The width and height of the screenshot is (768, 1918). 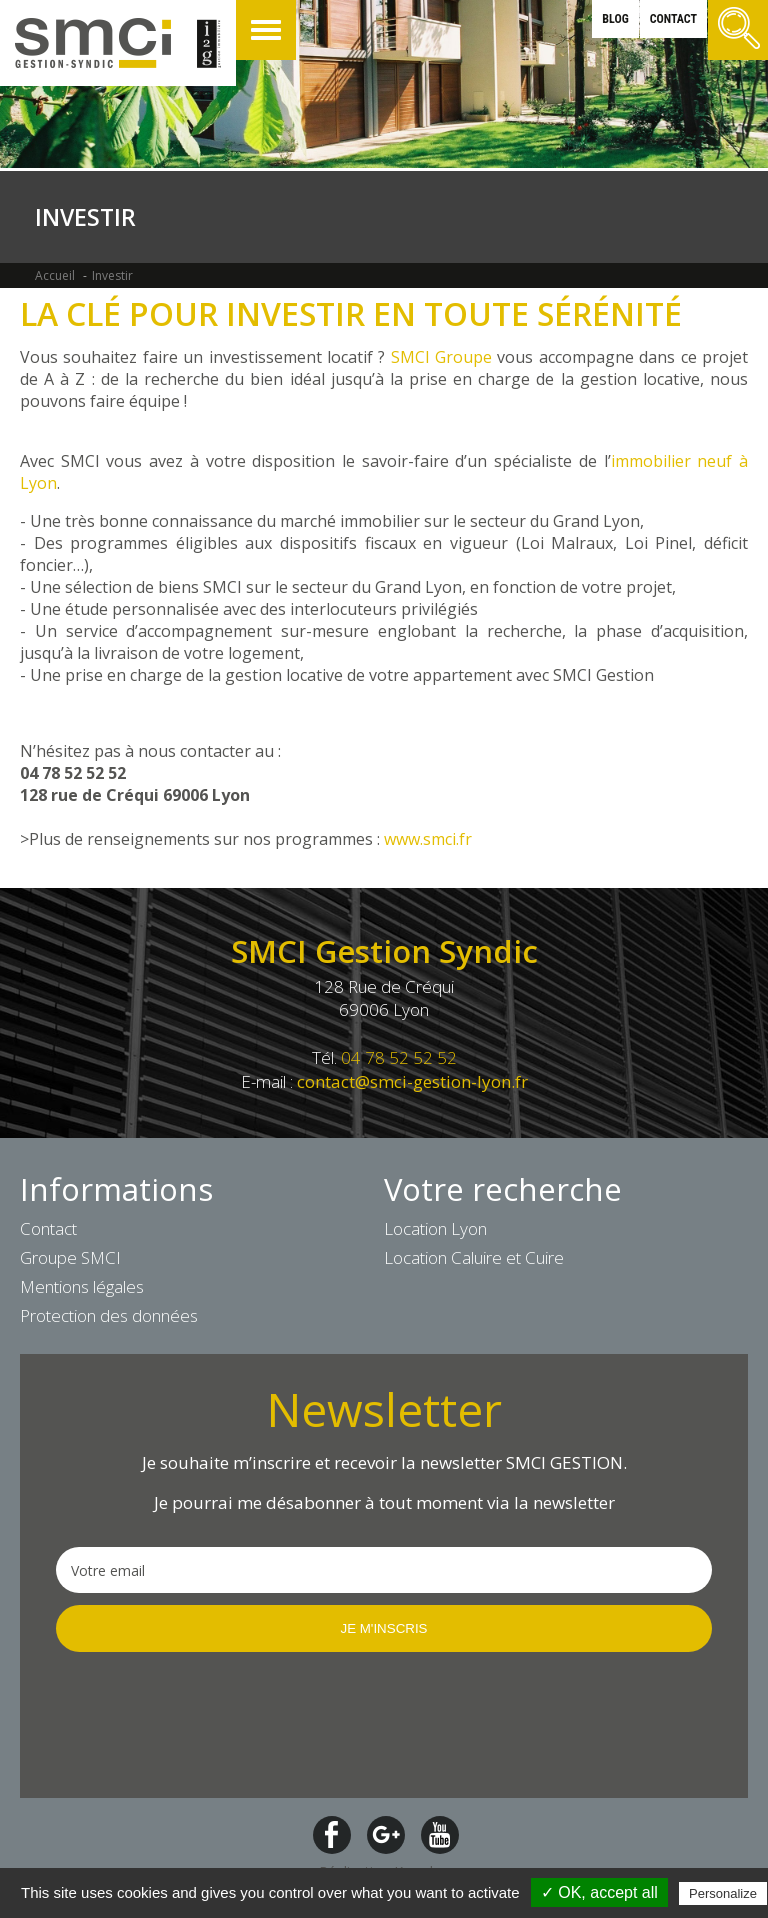 I want to click on Mentions légales, so click(x=82, y=1286).